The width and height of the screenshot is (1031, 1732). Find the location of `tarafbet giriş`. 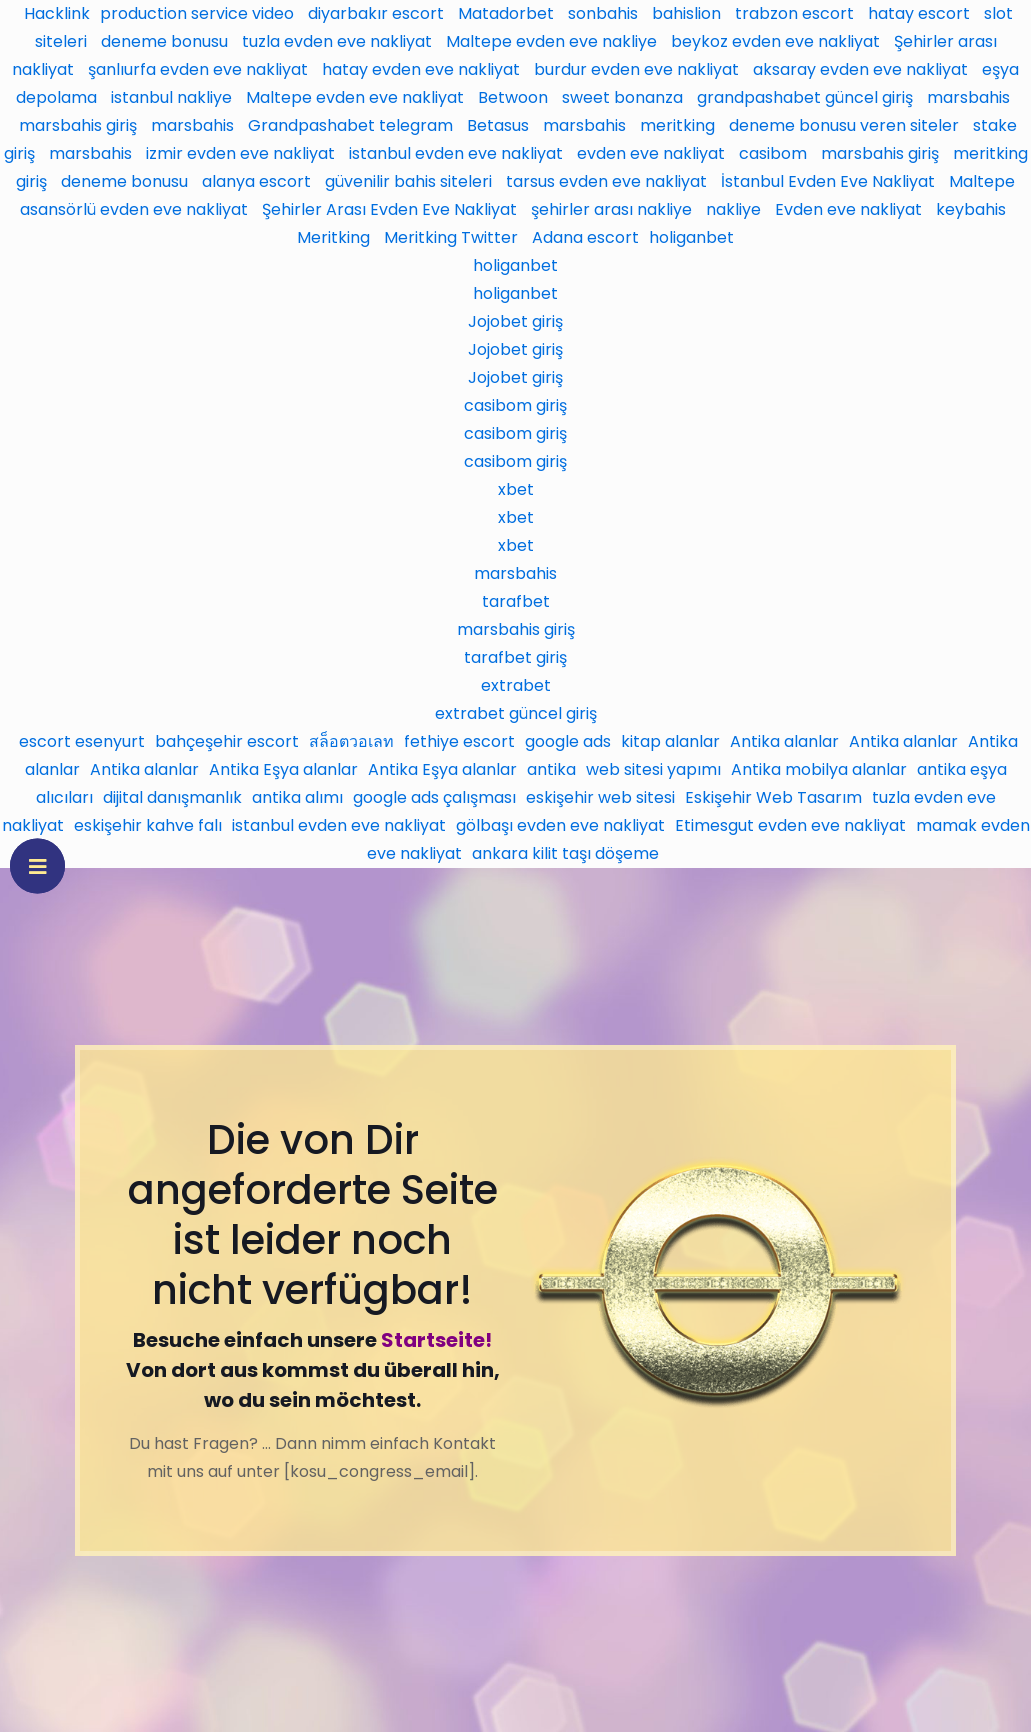

tarafbet giriş is located at coordinates (515, 657).